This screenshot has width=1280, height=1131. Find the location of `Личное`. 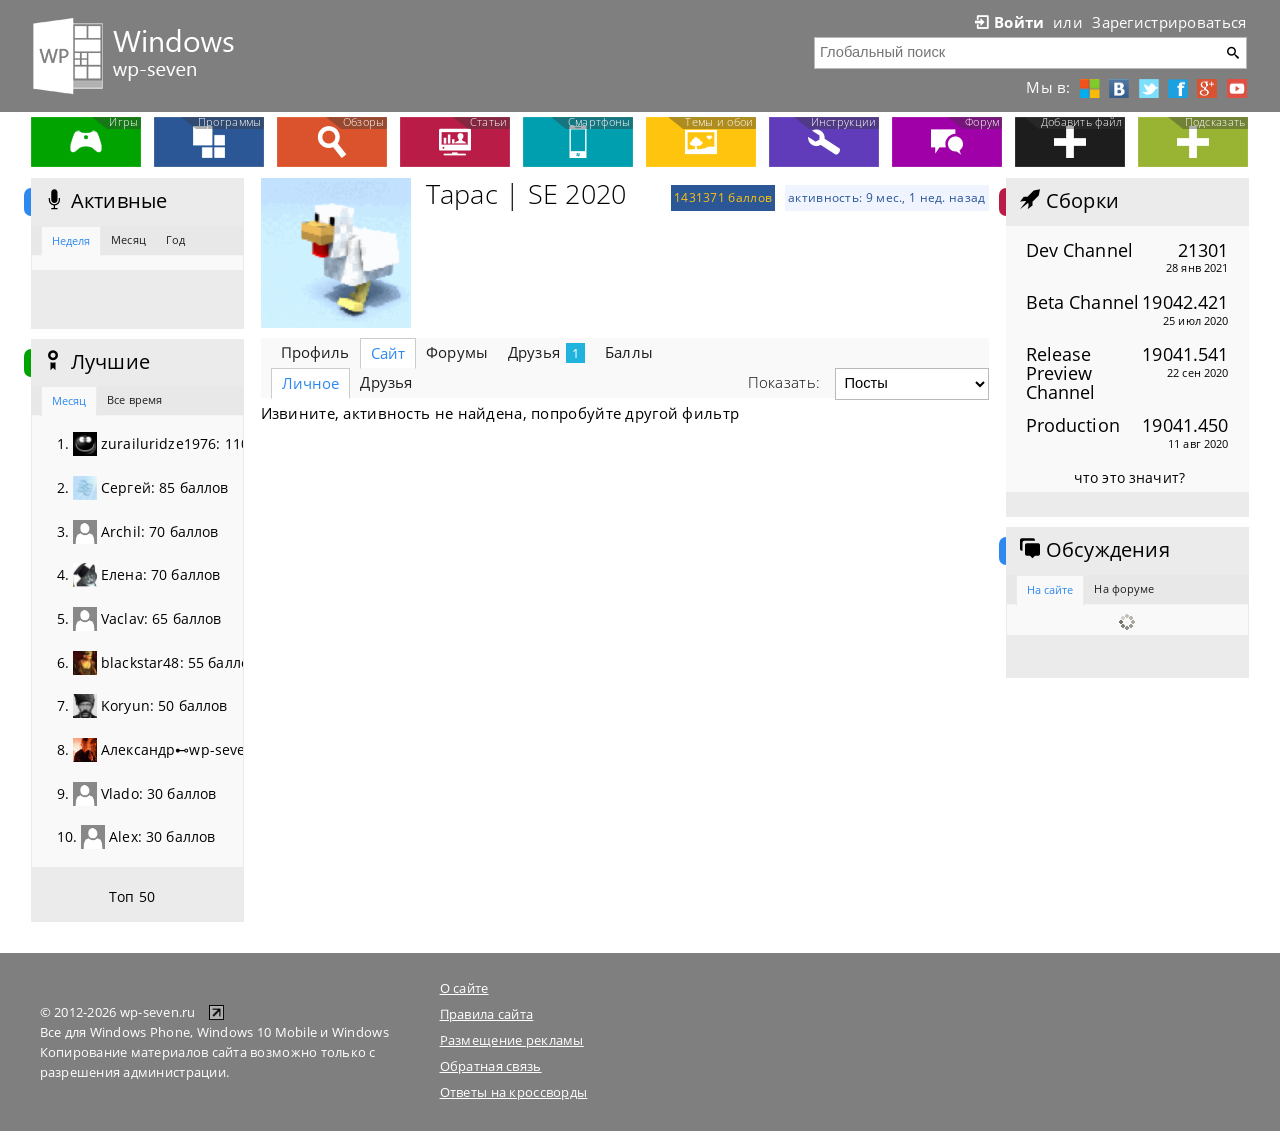

Личное is located at coordinates (311, 383).